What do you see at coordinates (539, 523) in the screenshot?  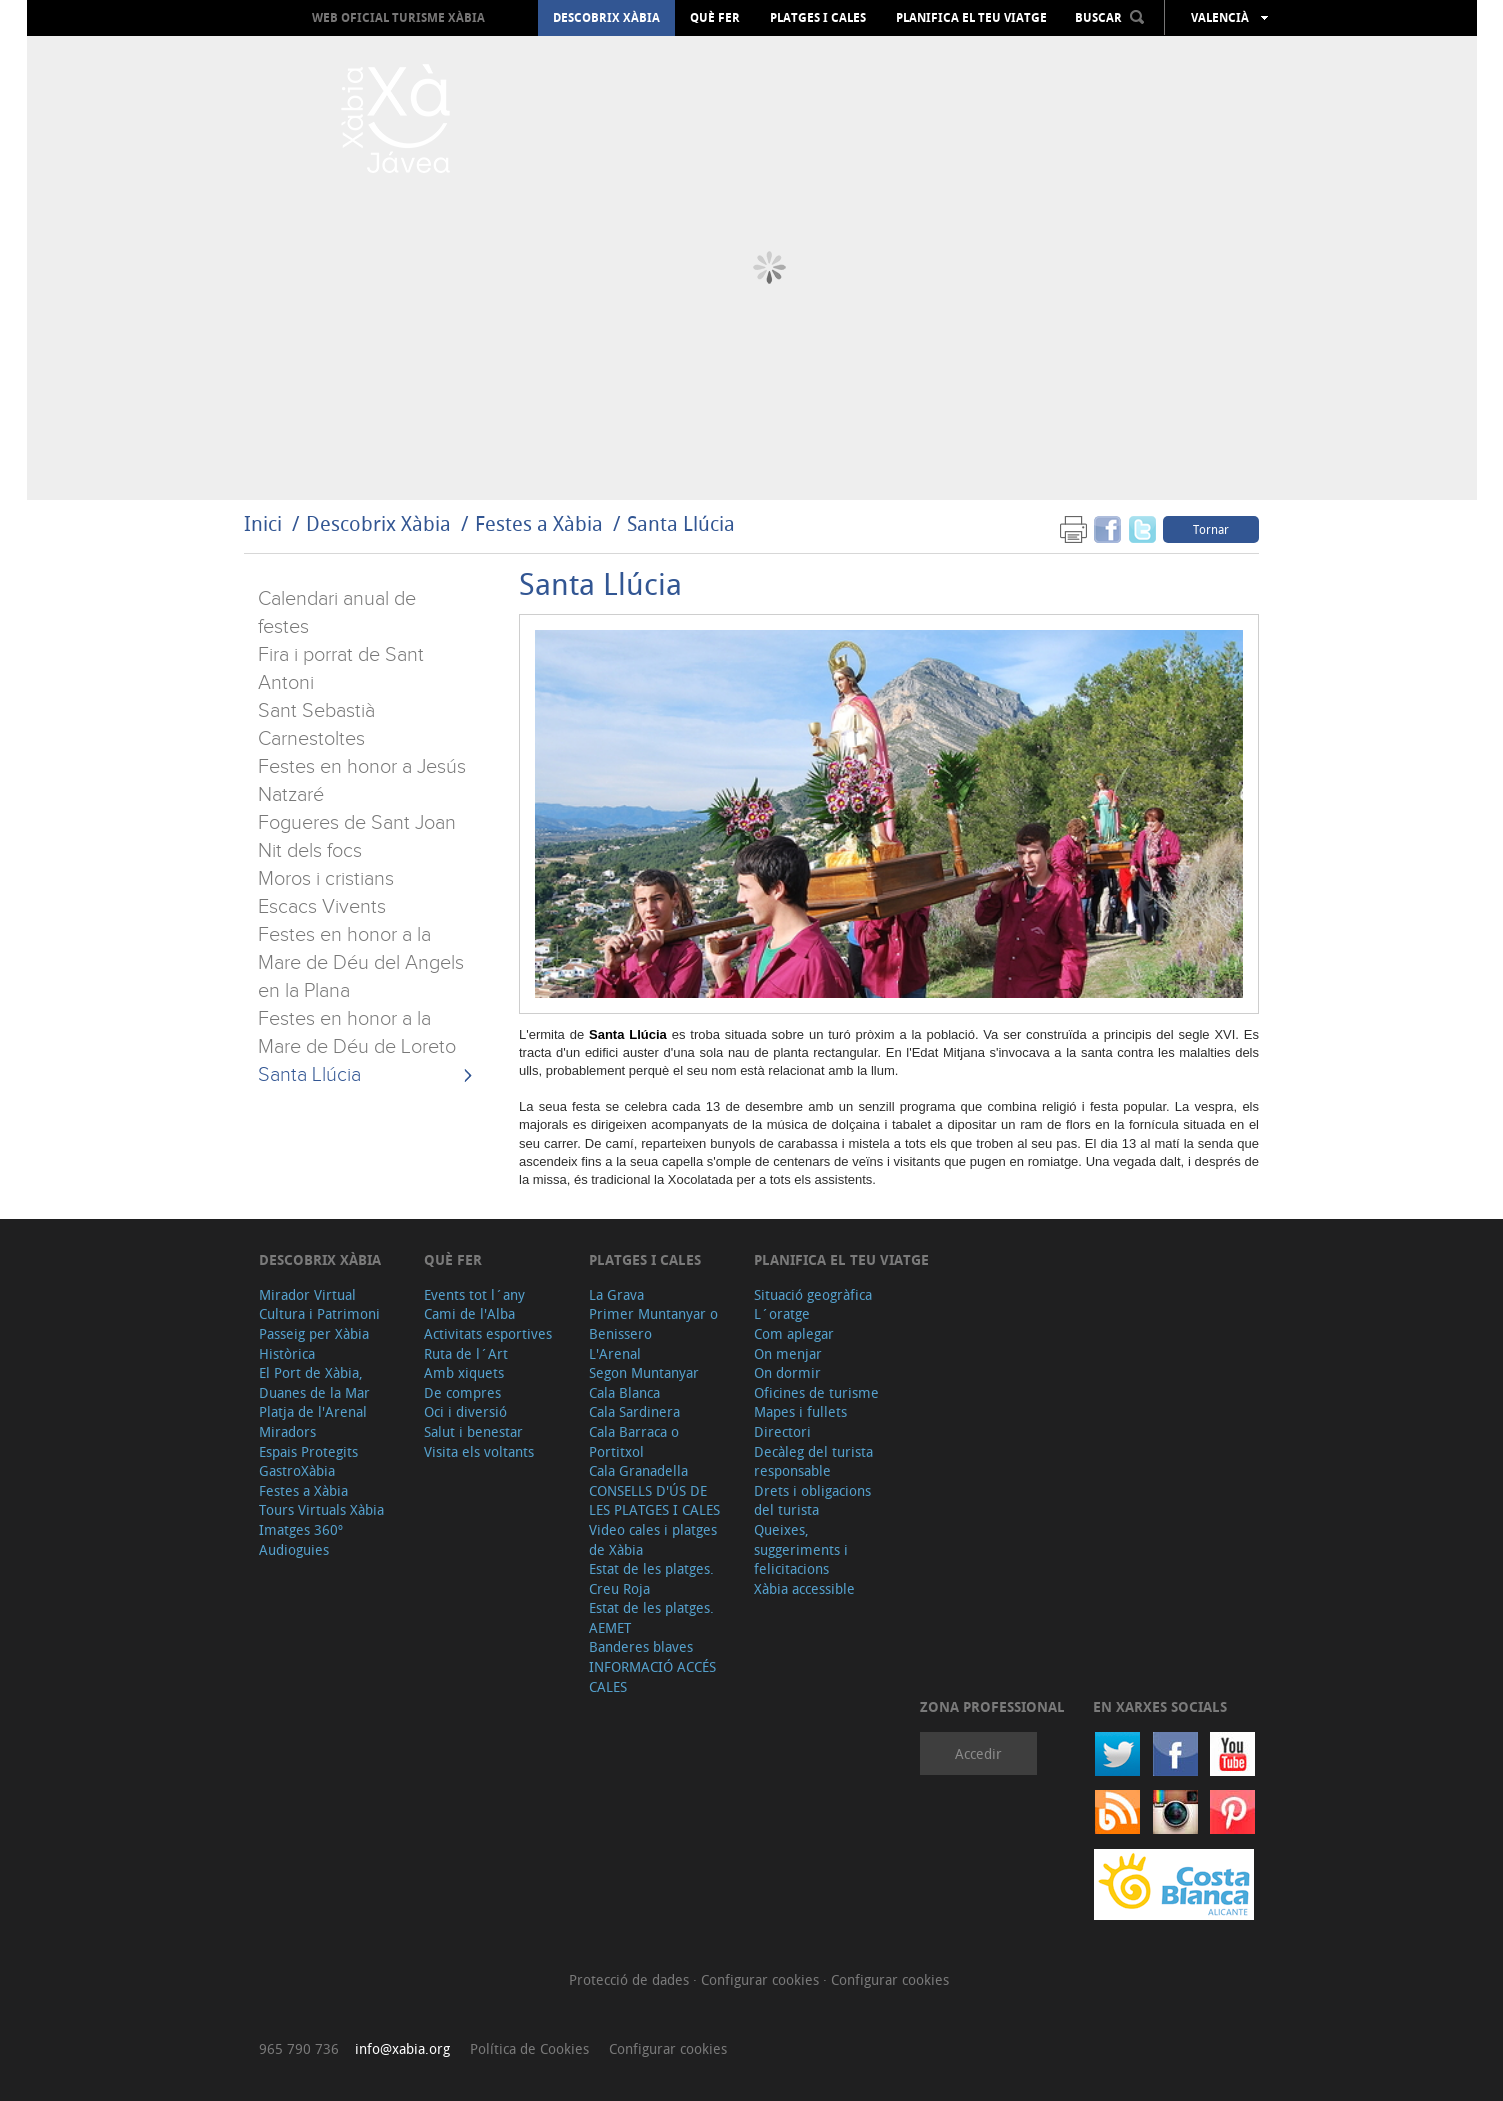 I see `Festes a Xàbia` at bounding box center [539, 523].